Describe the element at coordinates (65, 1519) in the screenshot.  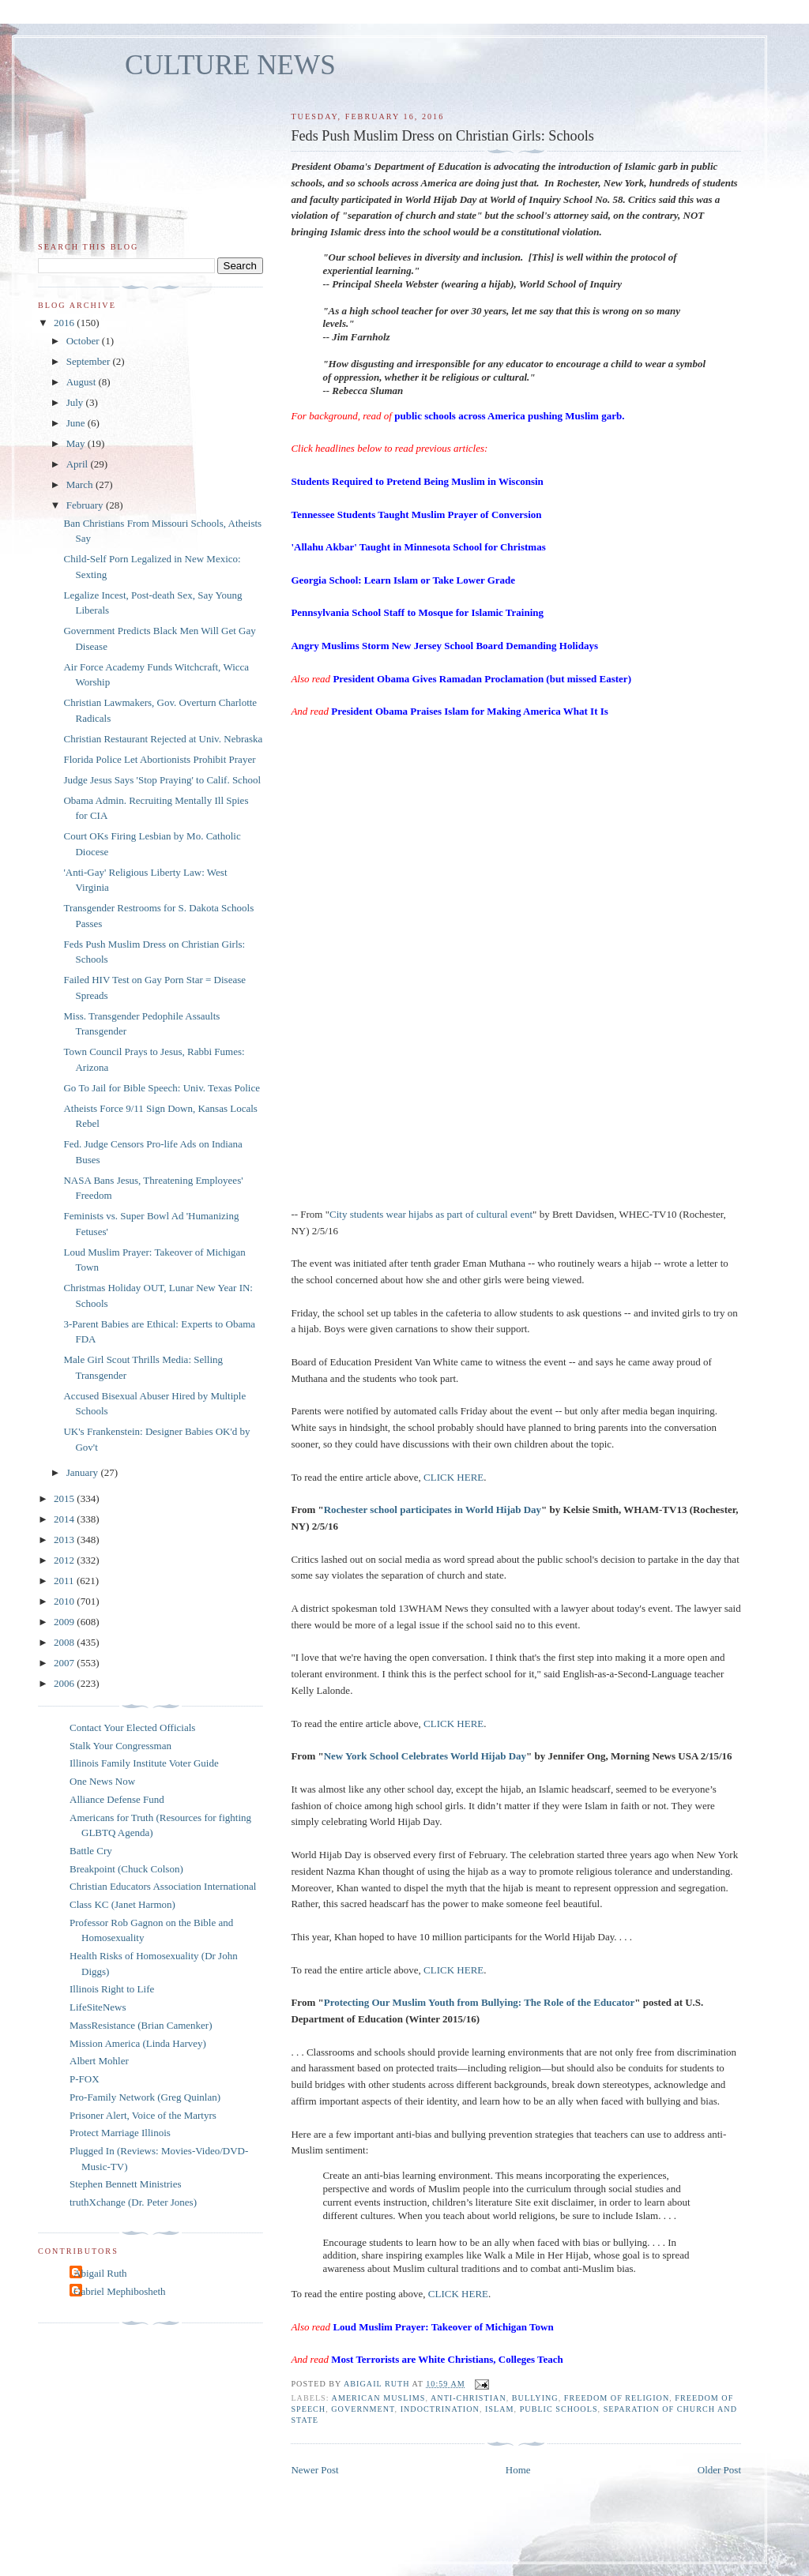
I see `2014` at that location.